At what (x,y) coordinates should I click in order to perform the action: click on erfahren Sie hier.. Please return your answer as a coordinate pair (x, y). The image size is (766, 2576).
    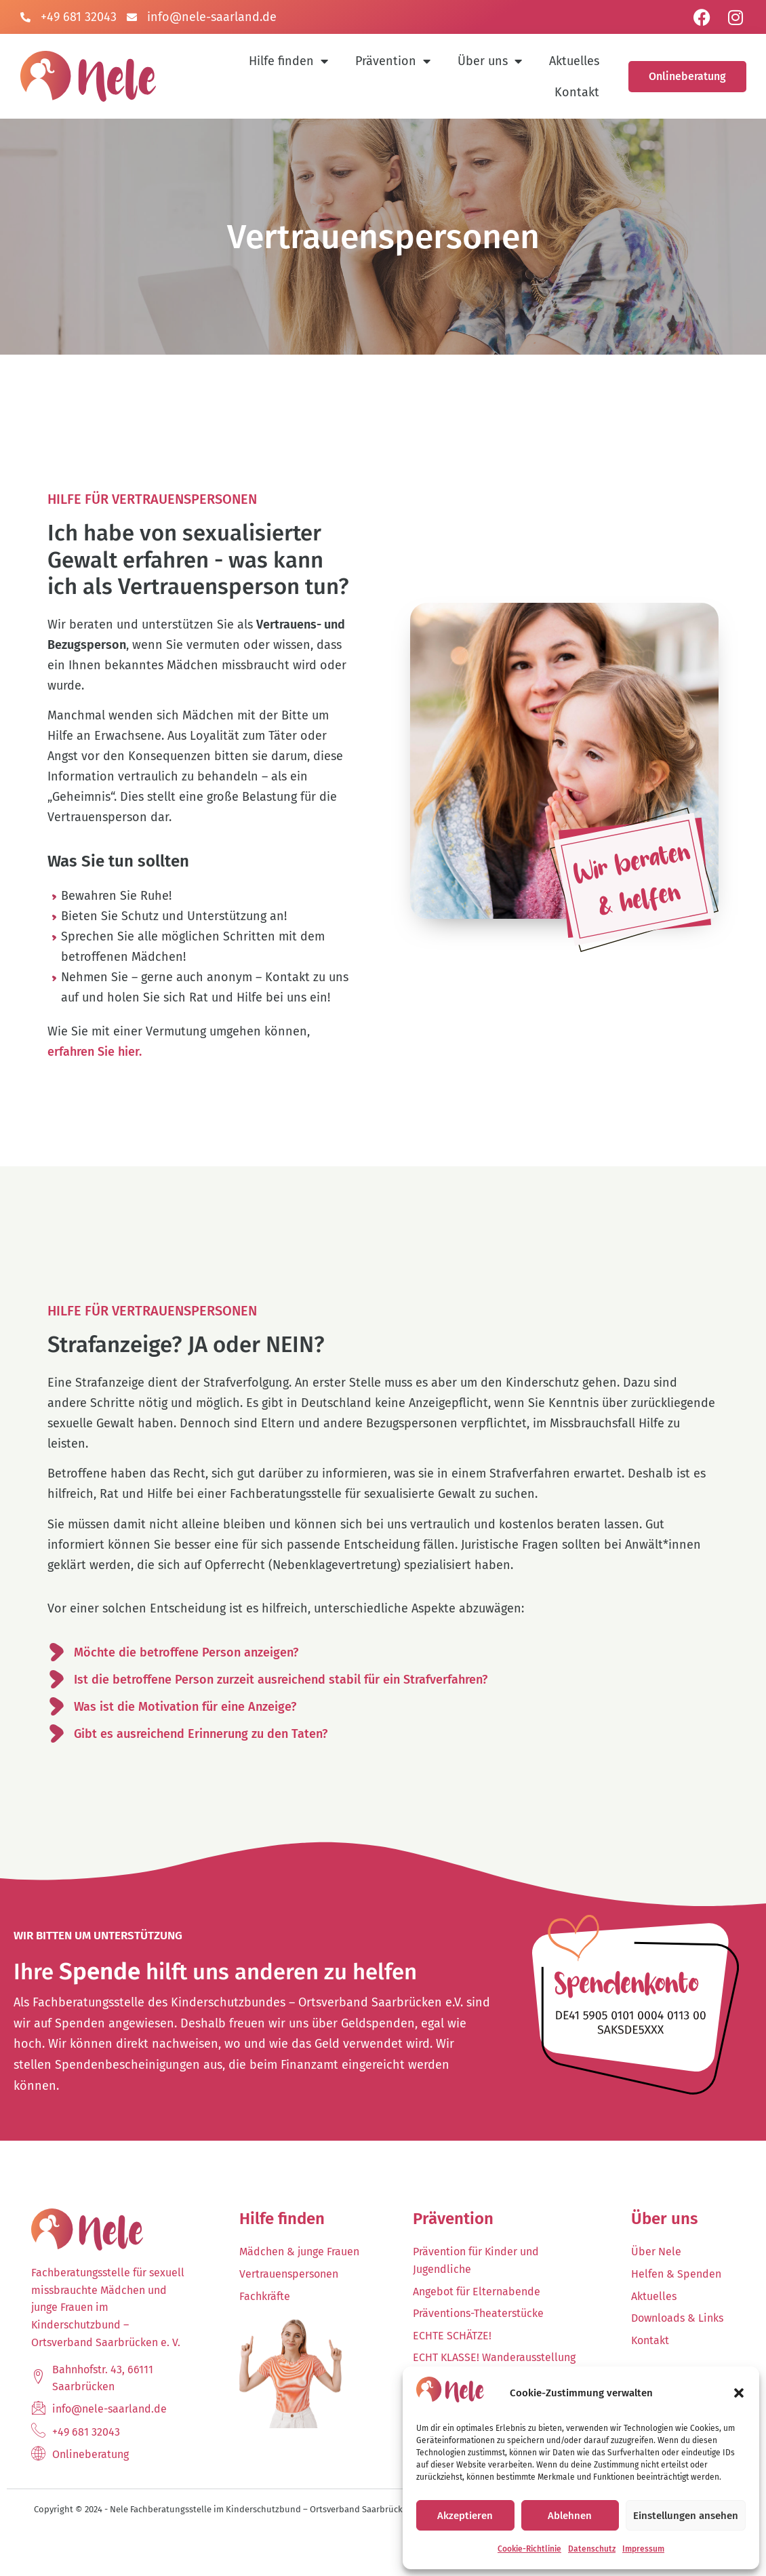
    Looking at the image, I should click on (94, 1084).